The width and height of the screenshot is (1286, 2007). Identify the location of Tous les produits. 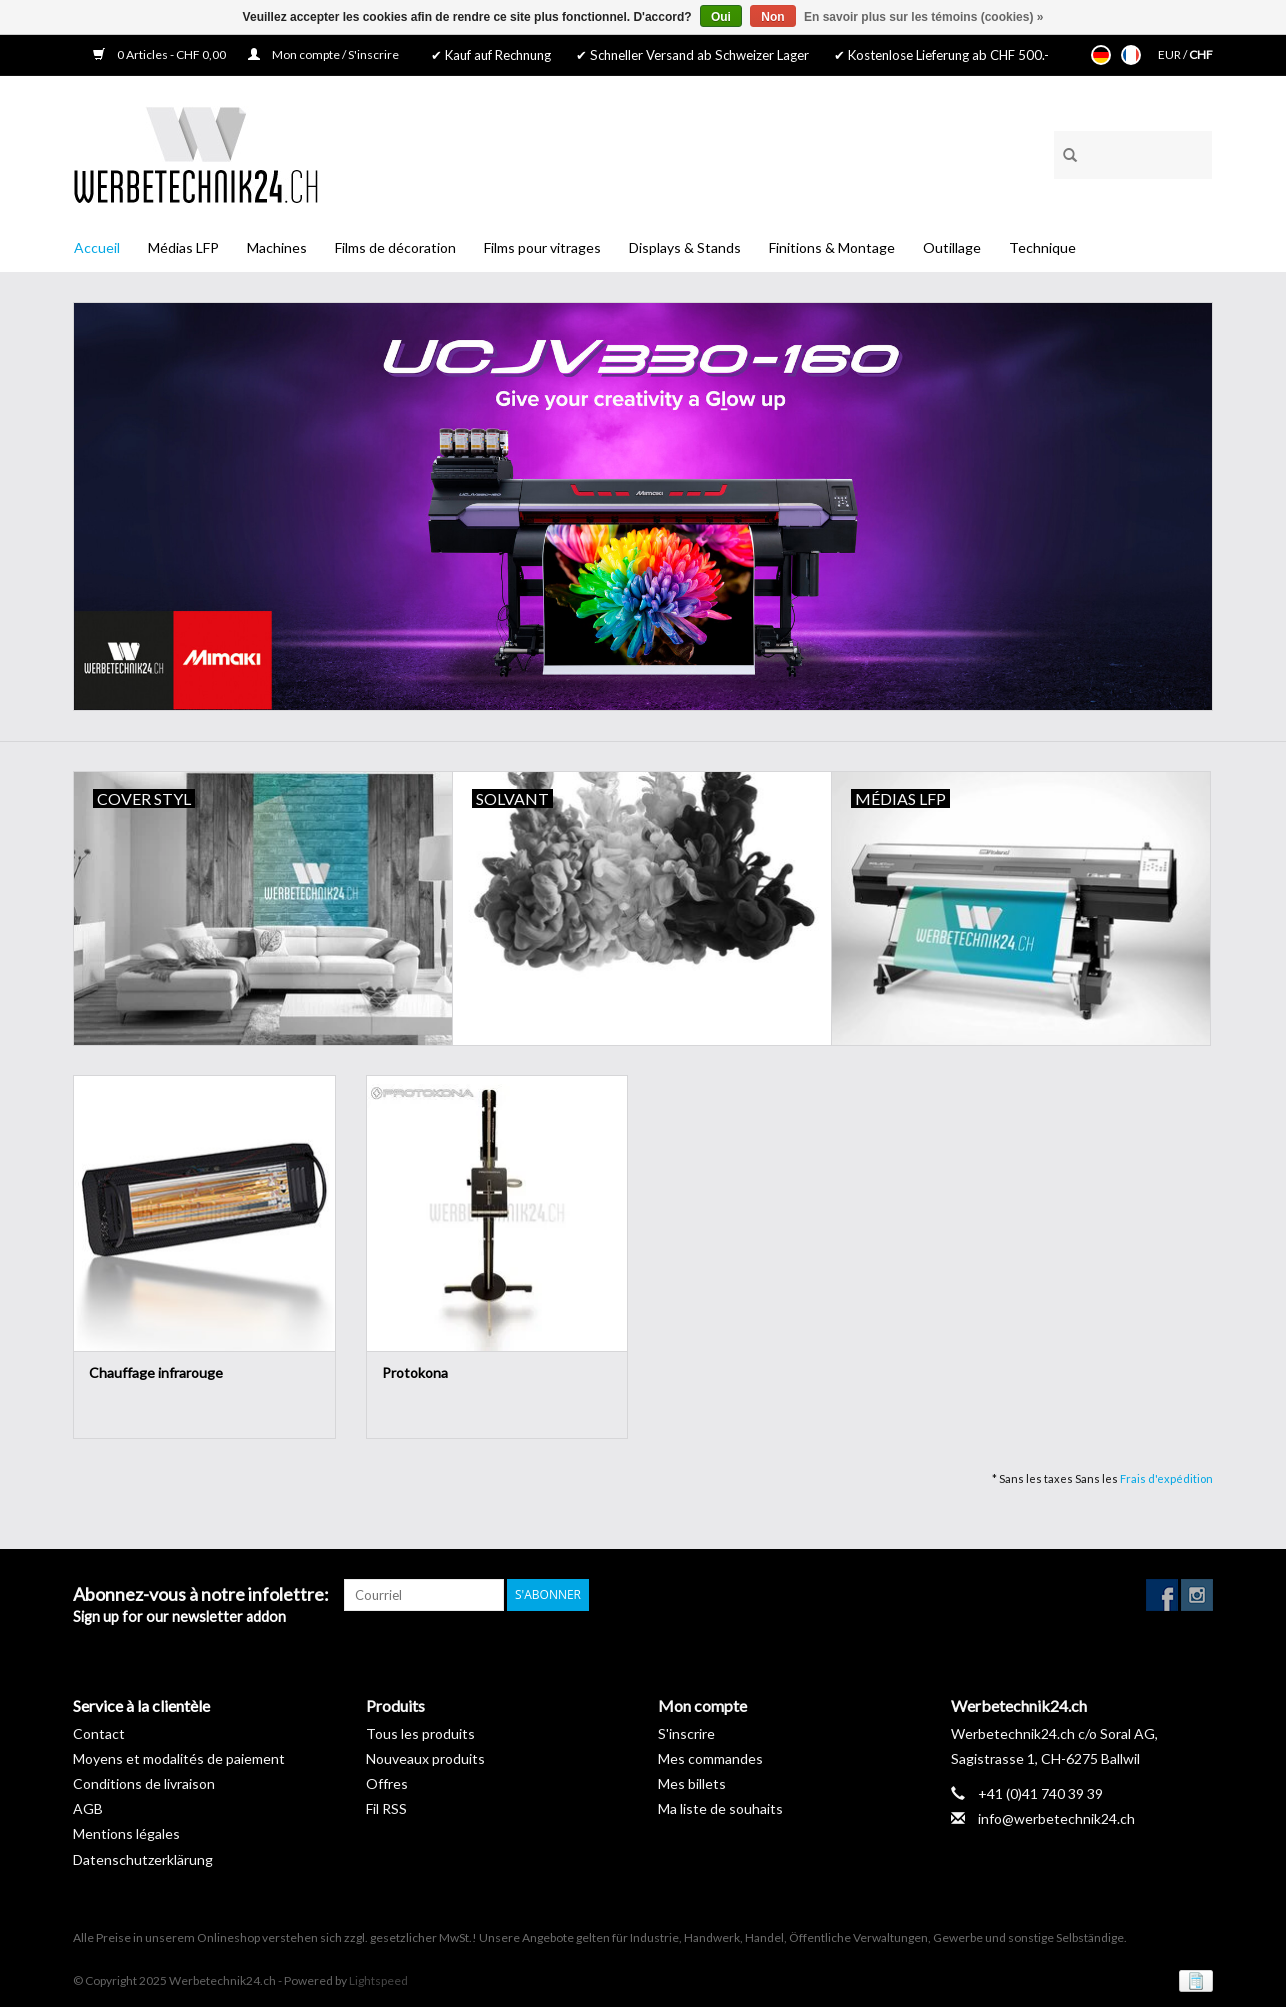
(420, 1733).